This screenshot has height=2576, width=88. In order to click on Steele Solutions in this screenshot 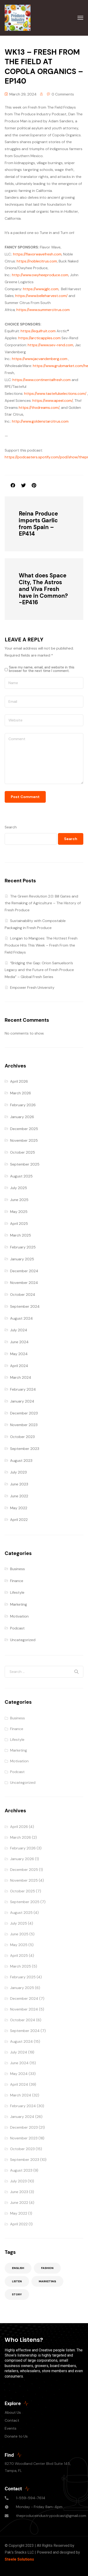, I will do `click(19, 2559)`.